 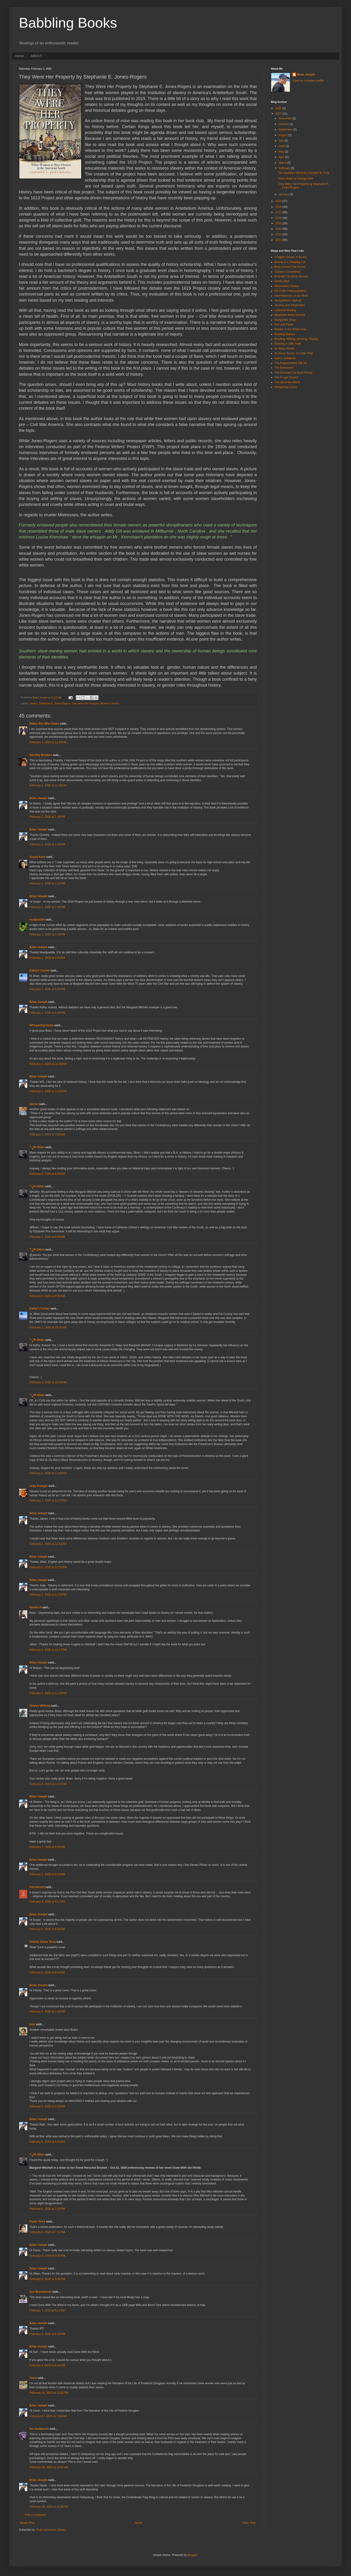 What do you see at coordinates (47, 2255) in the screenshot?
I see `February 6, 2020 at 9:33 PM` at bounding box center [47, 2255].